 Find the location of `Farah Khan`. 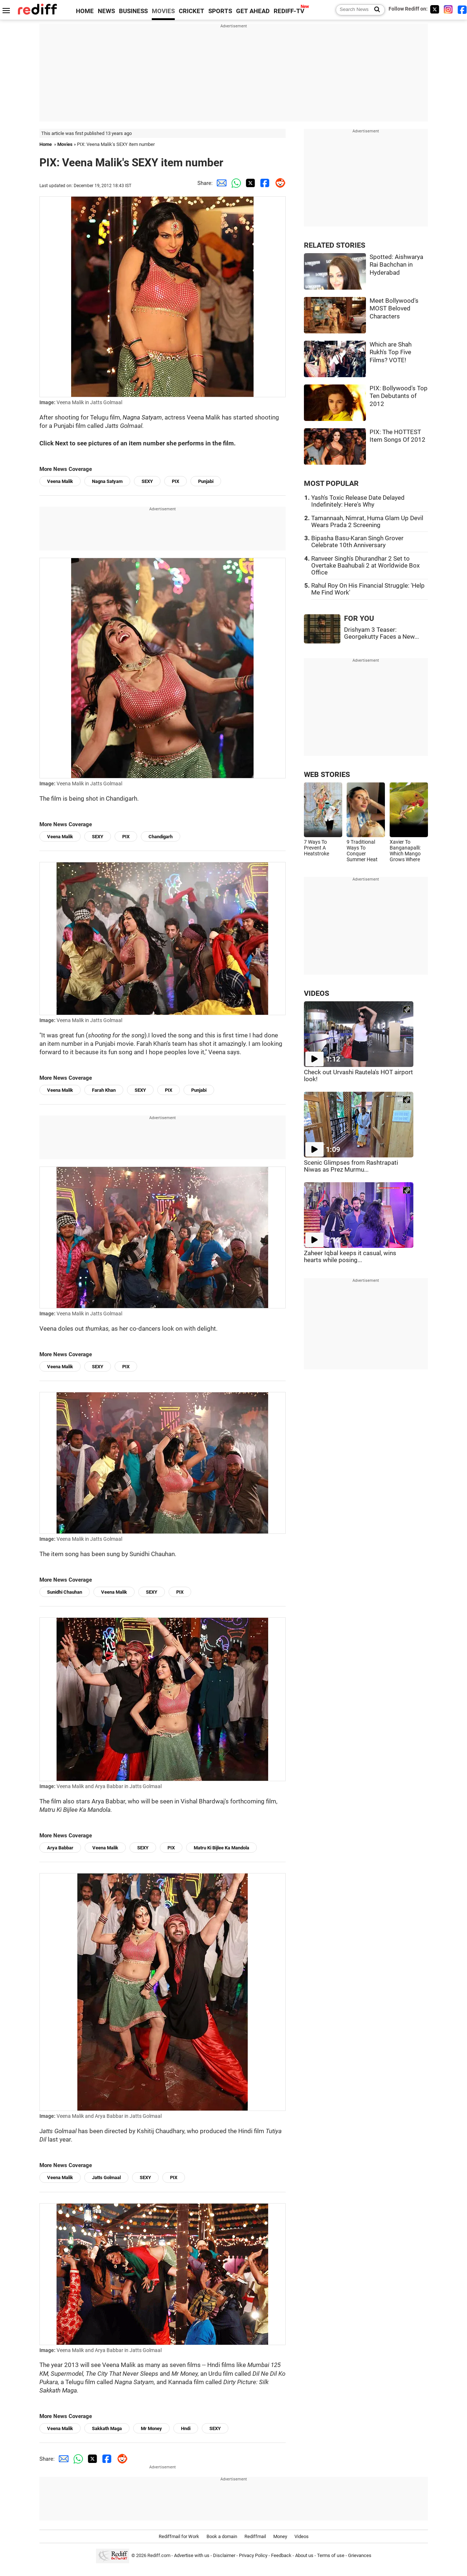

Farah Khan is located at coordinates (104, 1090).